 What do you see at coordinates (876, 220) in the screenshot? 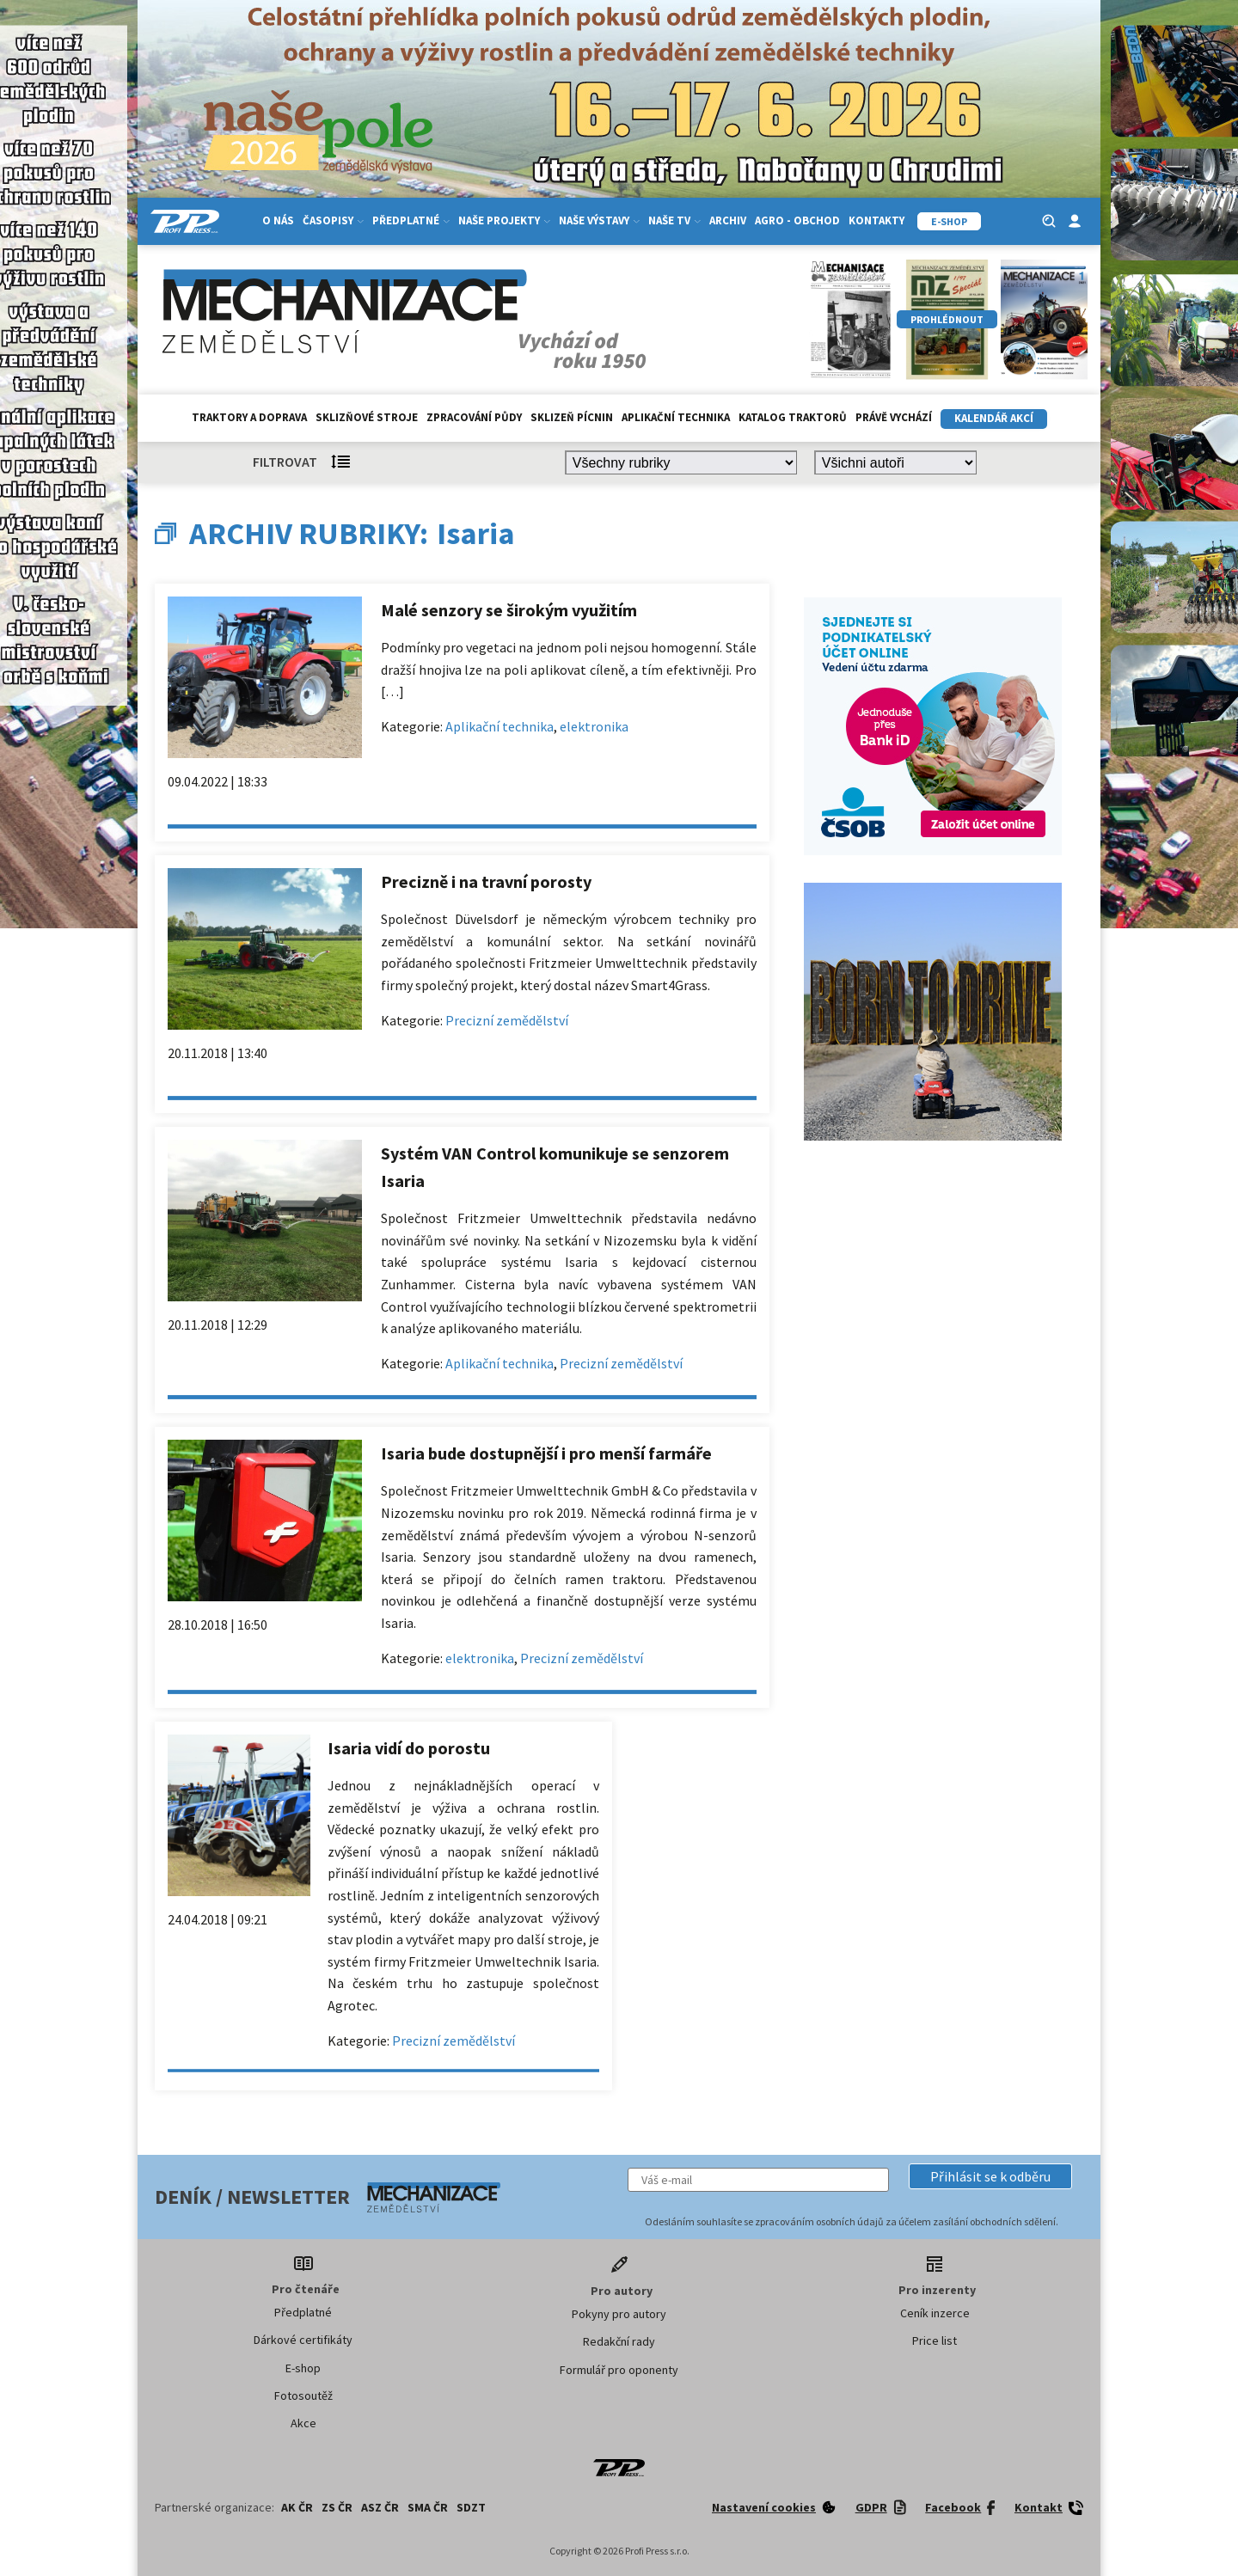
I see `Kontakty` at bounding box center [876, 220].